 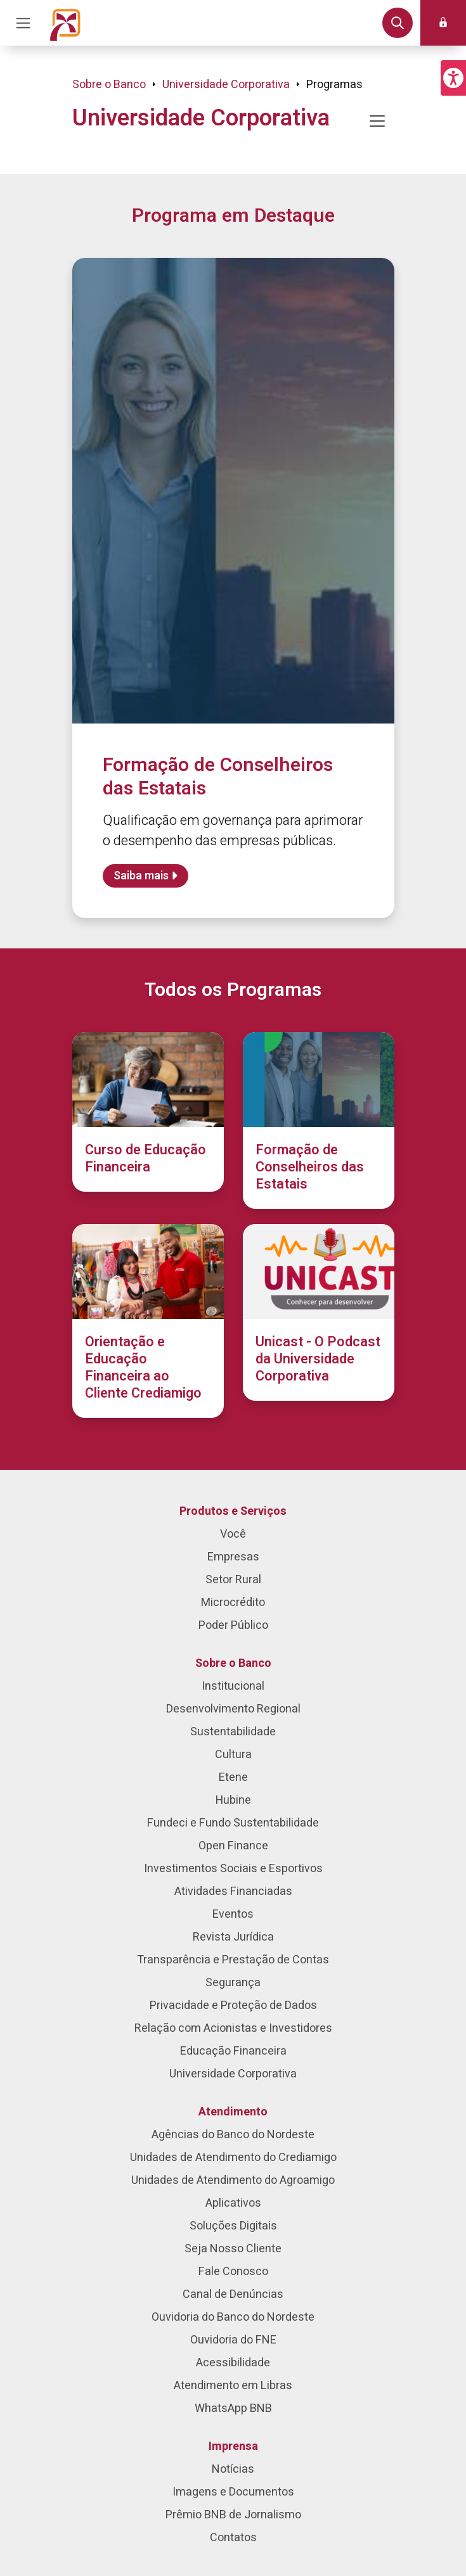 What do you see at coordinates (233, 2134) in the screenshot?
I see `Agências do Banco do Nordeste [menuitem]` at bounding box center [233, 2134].